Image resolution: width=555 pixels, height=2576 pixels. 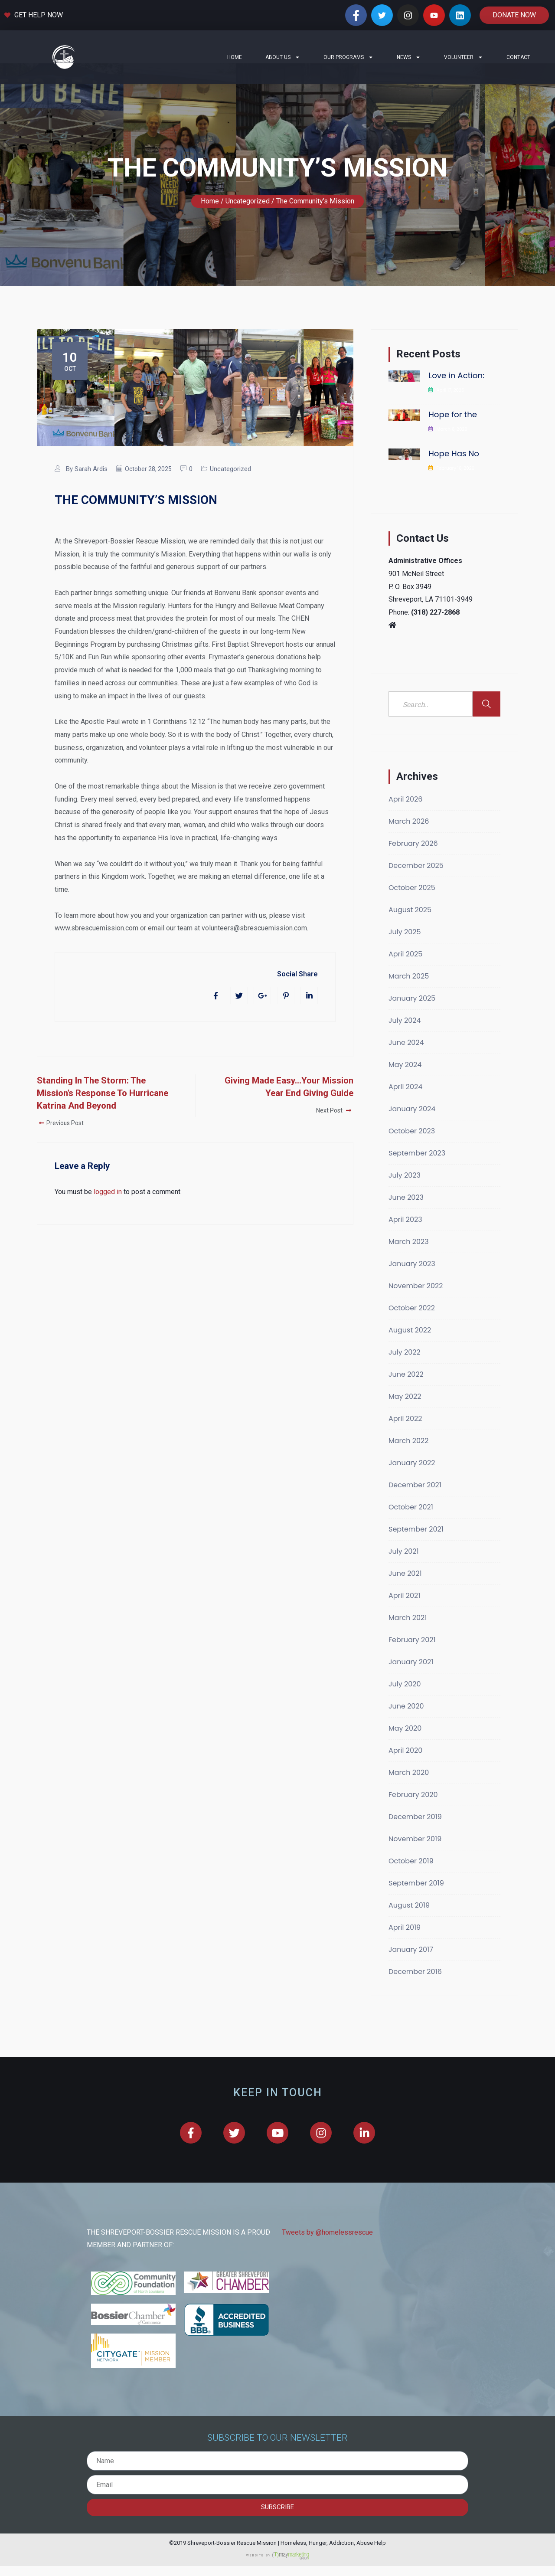 What do you see at coordinates (405, 1771) in the screenshot?
I see `April 2020` at bounding box center [405, 1771].